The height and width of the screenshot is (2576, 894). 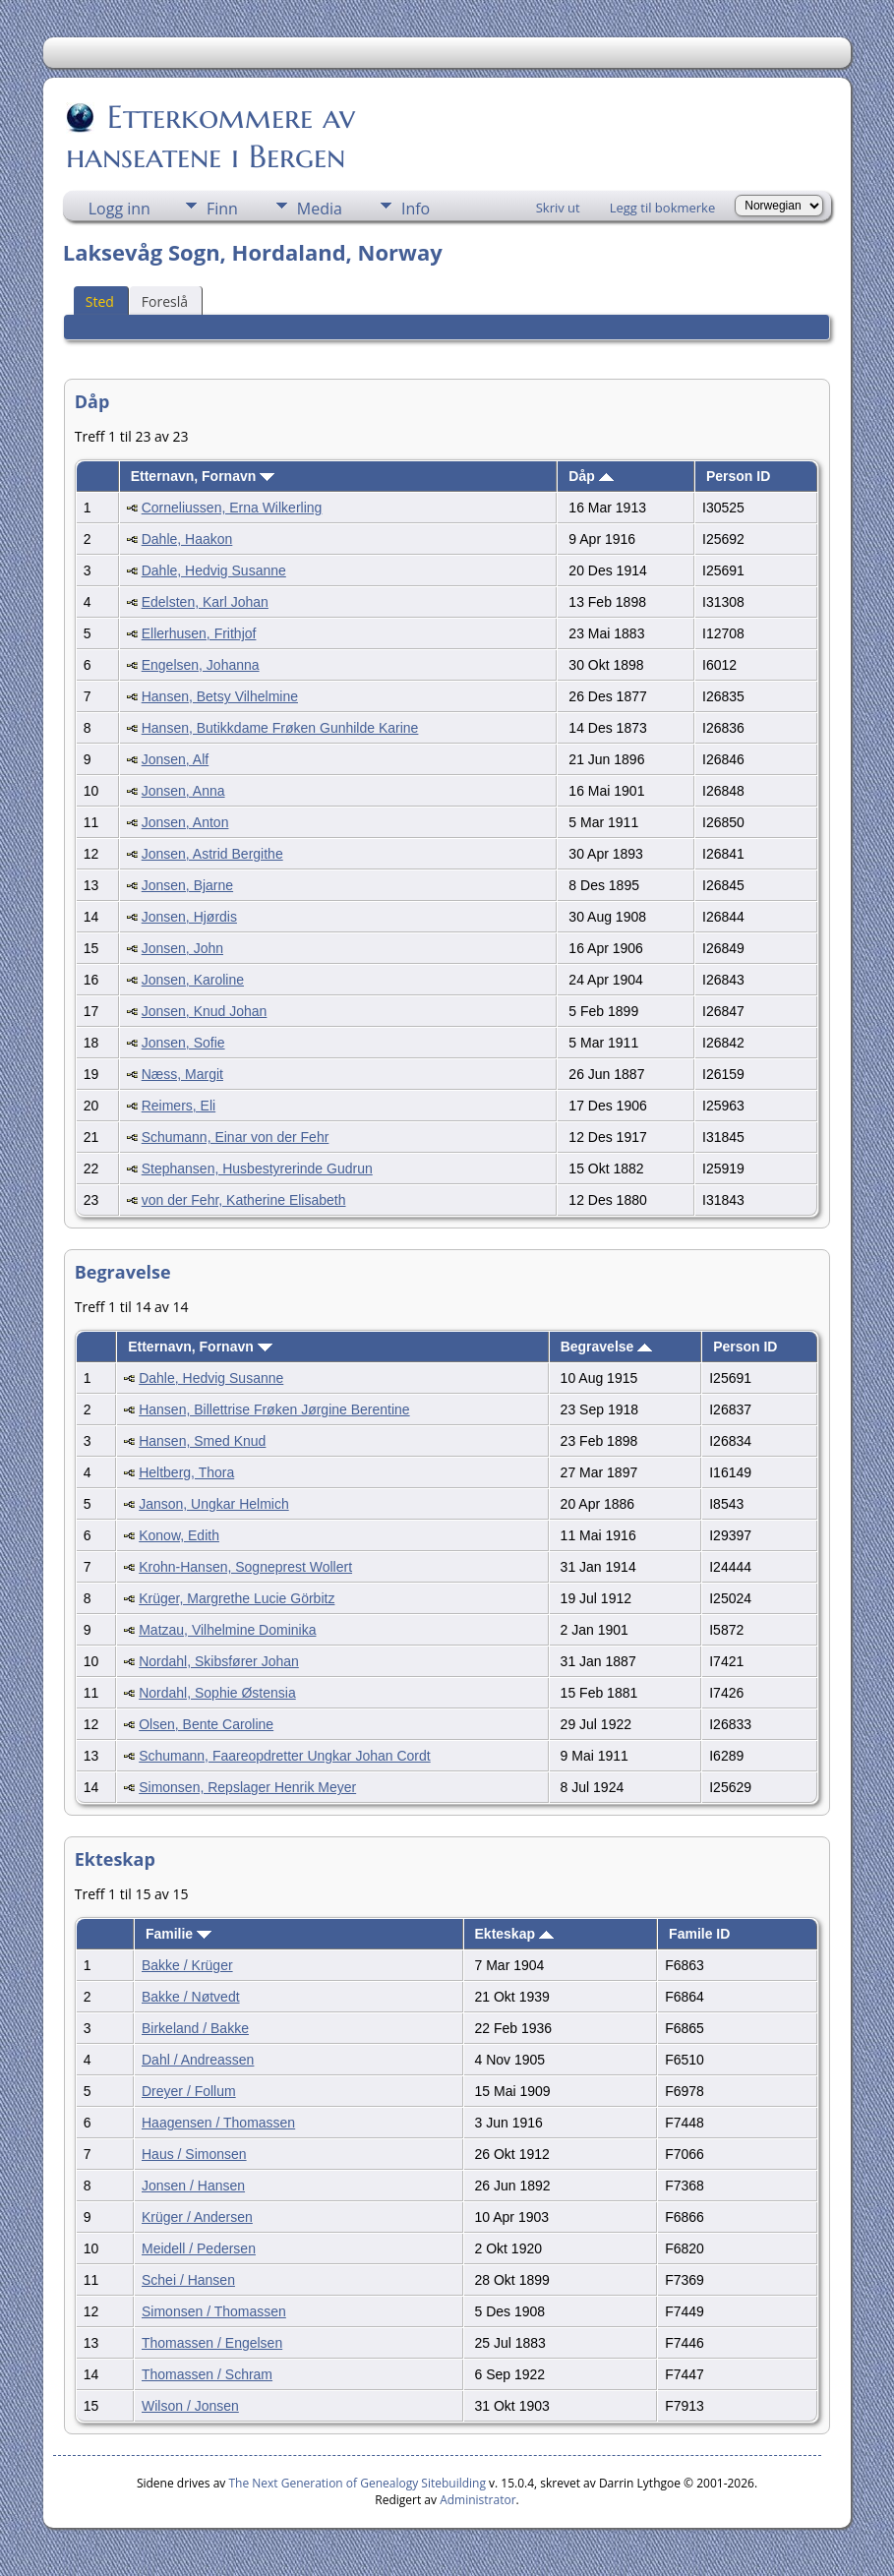 What do you see at coordinates (183, 1042) in the screenshot?
I see `Jonsen, Sofie` at bounding box center [183, 1042].